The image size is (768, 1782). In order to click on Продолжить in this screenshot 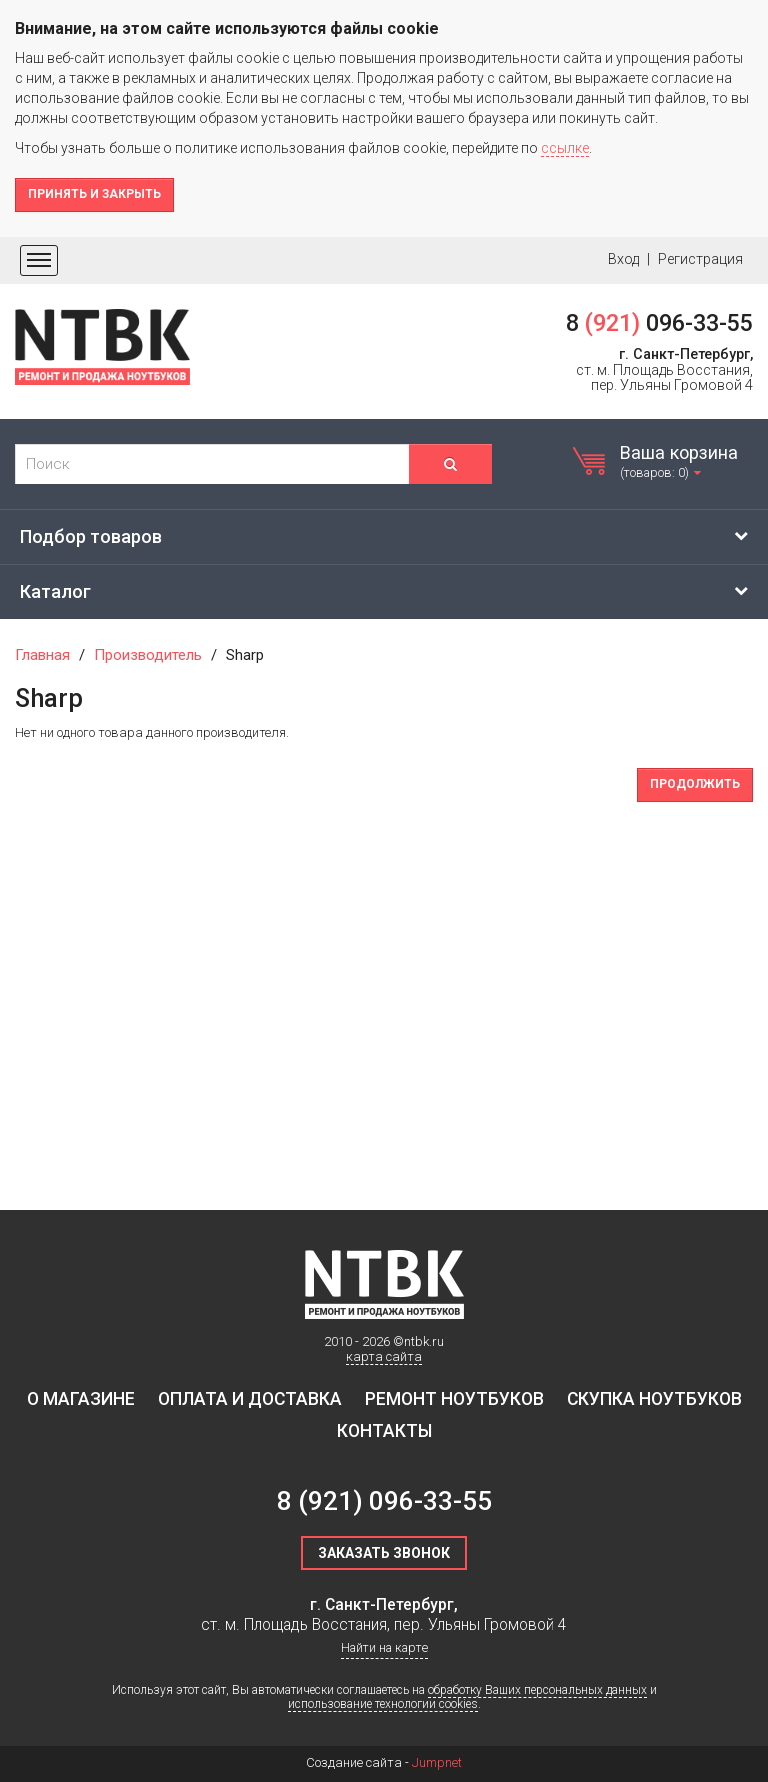, I will do `click(695, 784)`.